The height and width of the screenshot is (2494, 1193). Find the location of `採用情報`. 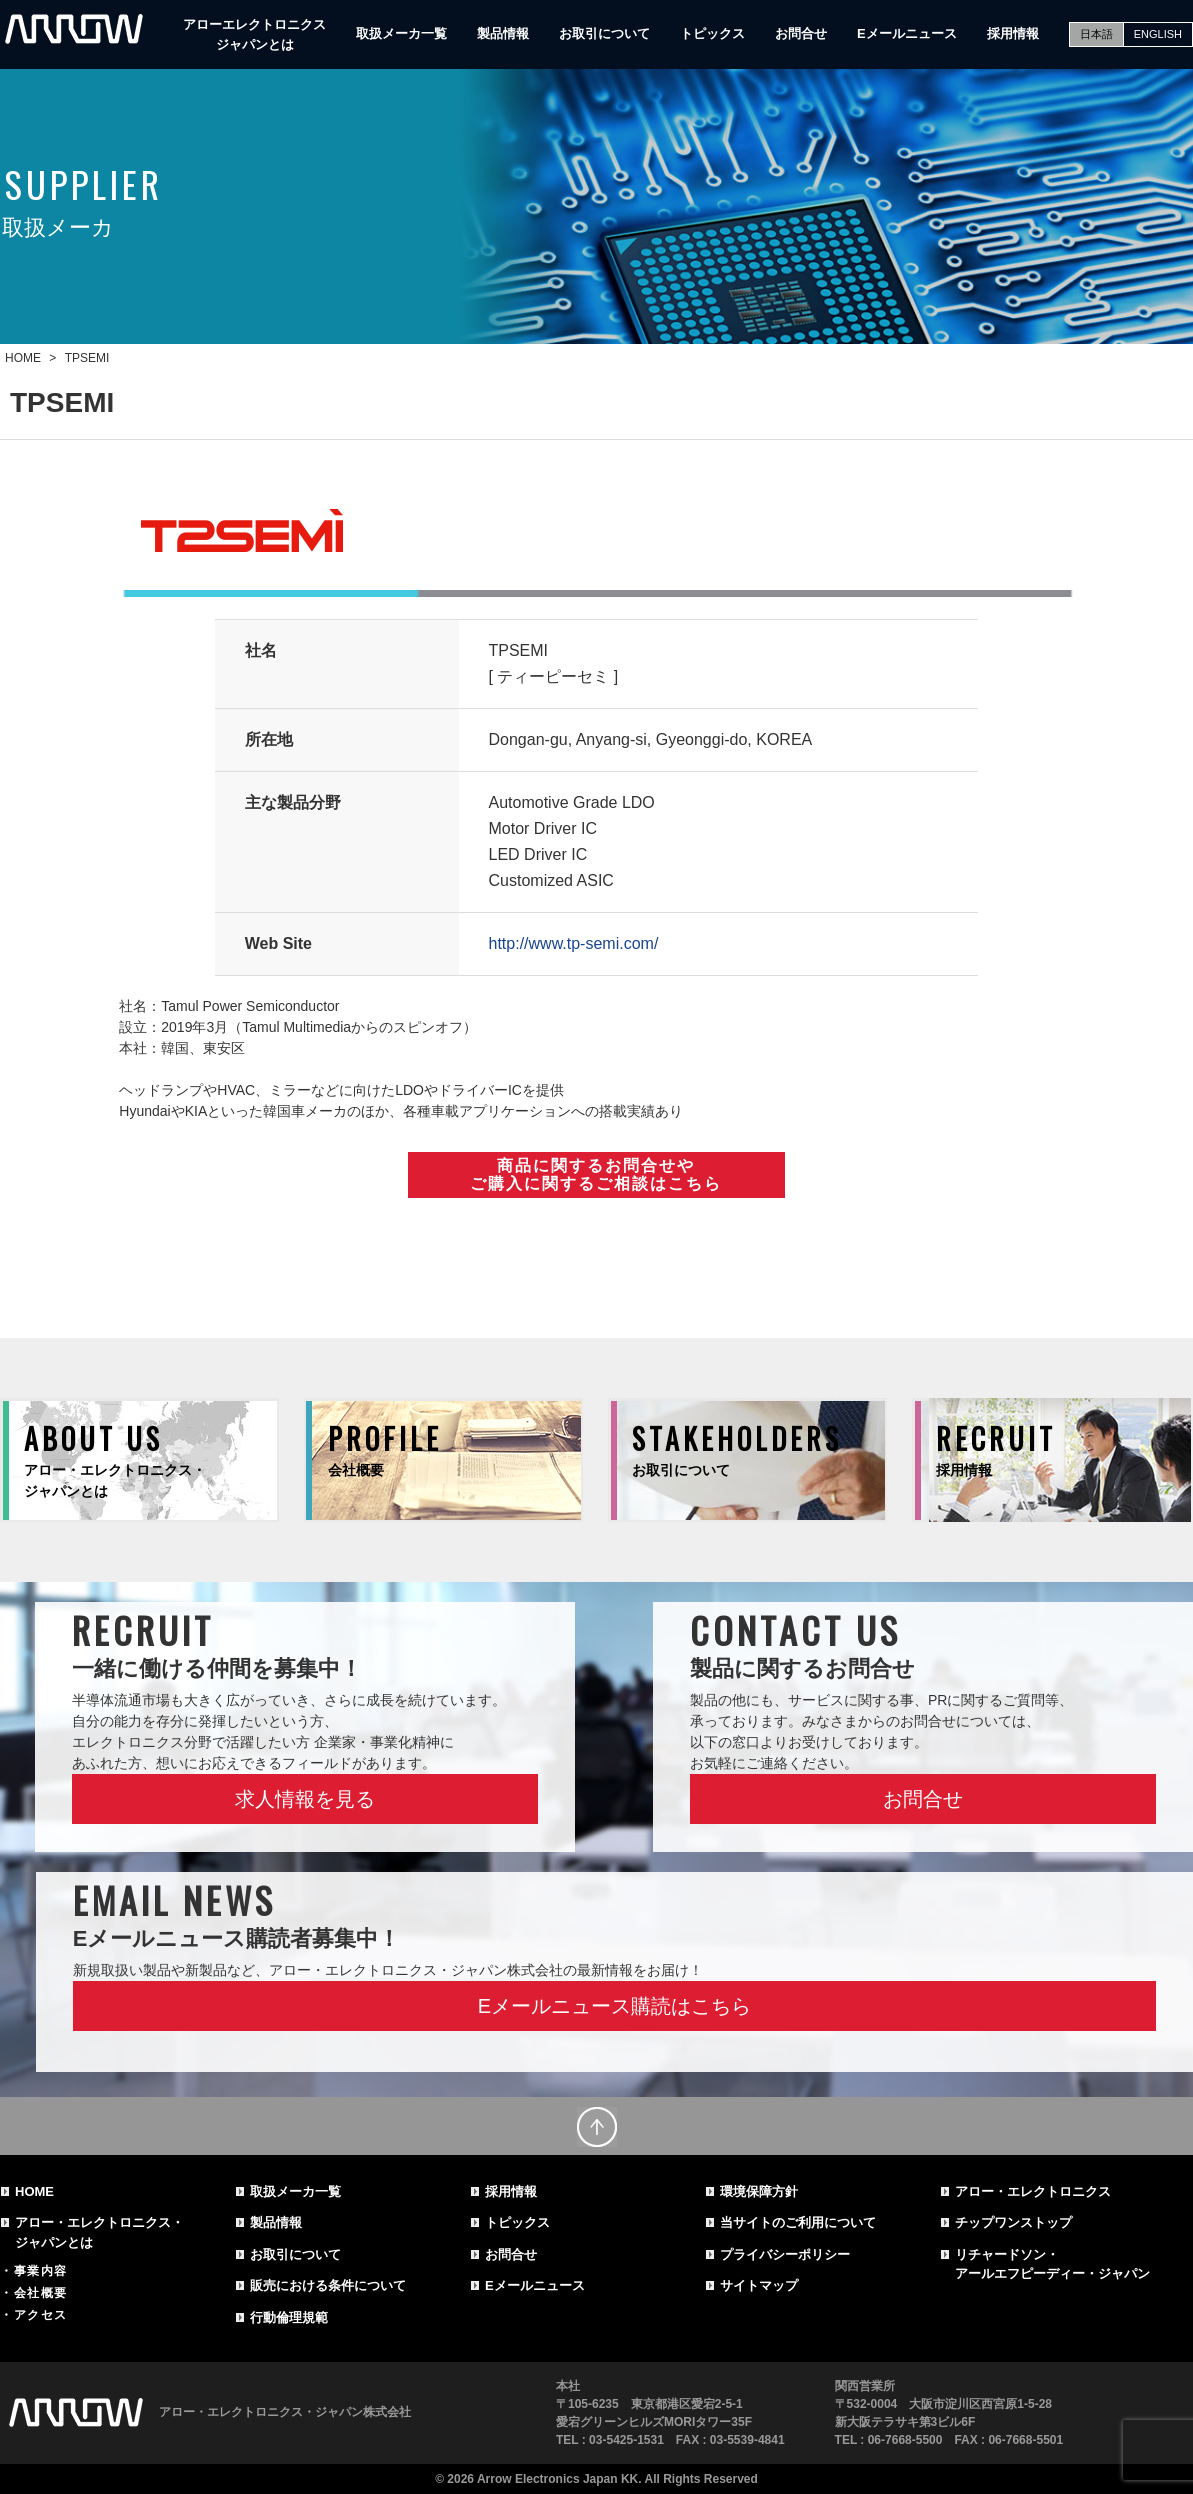

採用情報 is located at coordinates (1013, 33).